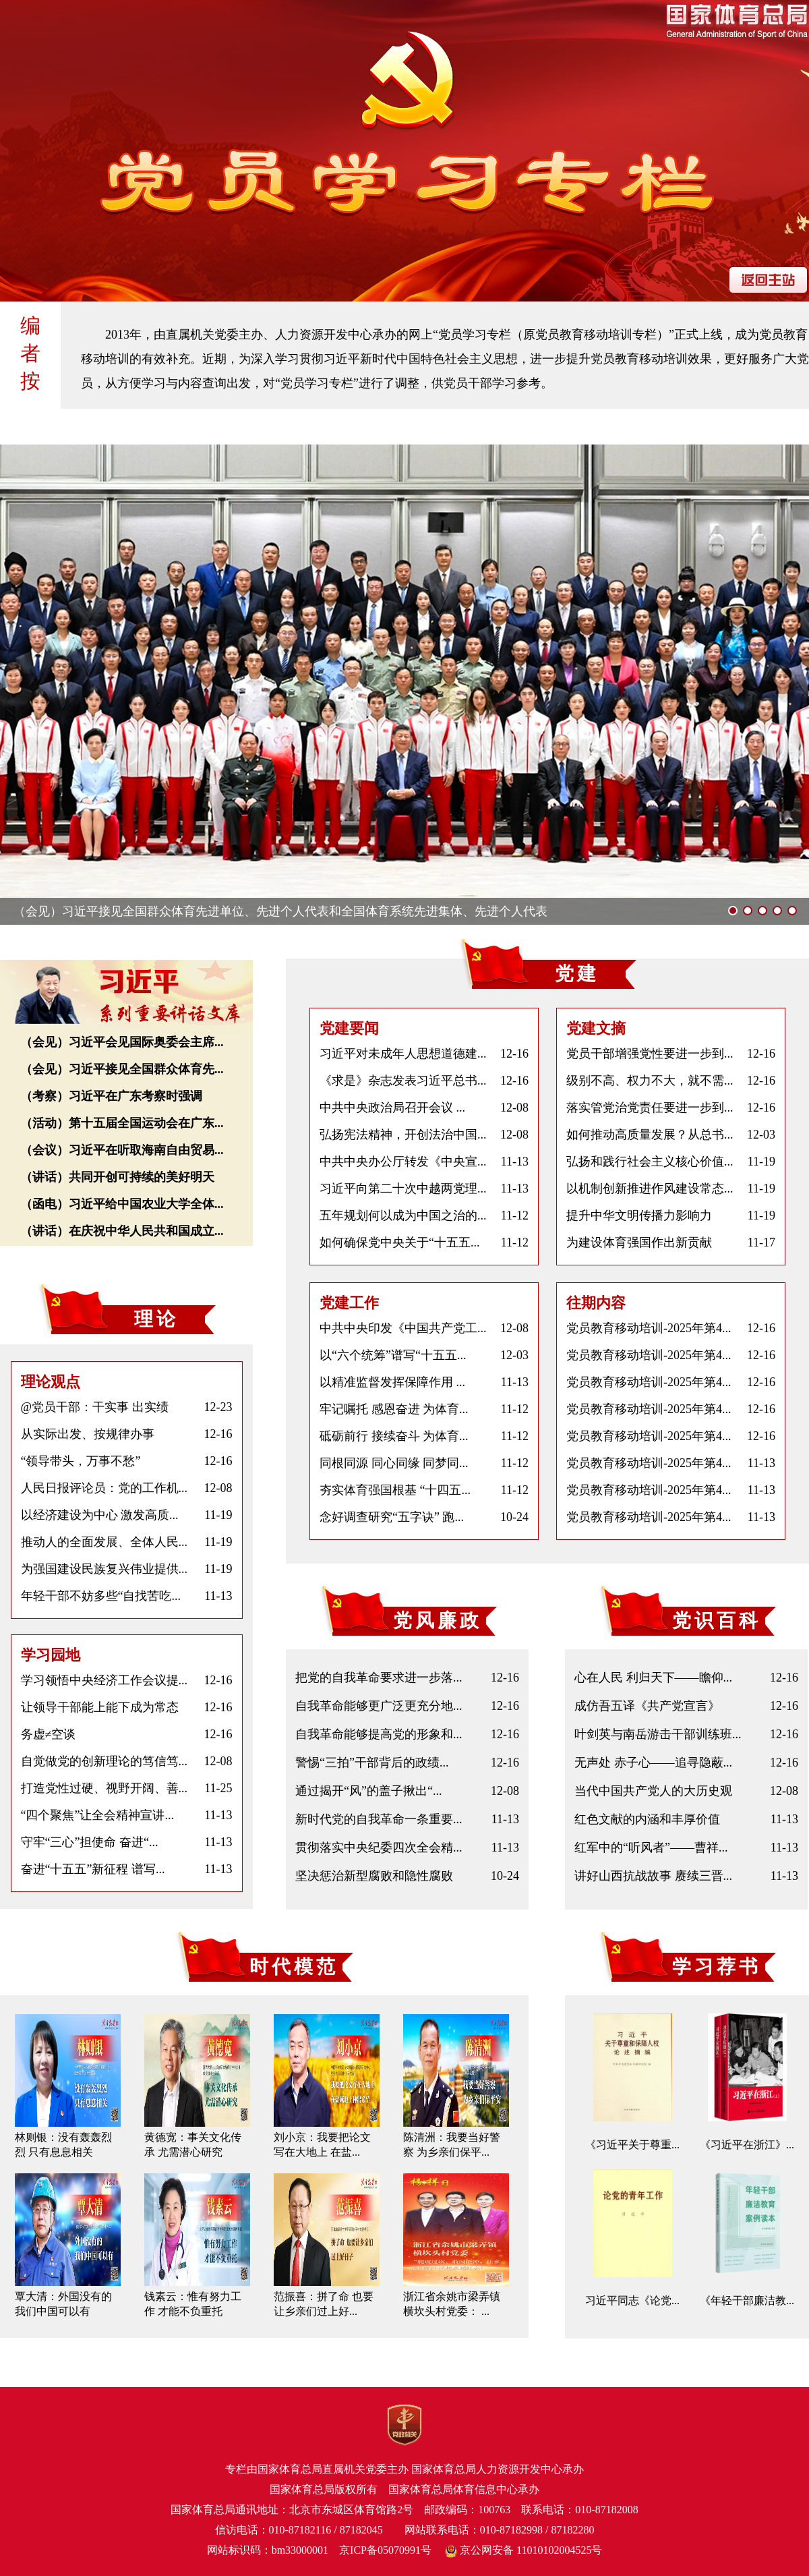 Image resolution: width=809 pixels, height=2576 pixels. Describe the element at coordinates (394, 1436) in the screenshot. I see `砥砺前行 接续奋斗 为体育...` at that location.